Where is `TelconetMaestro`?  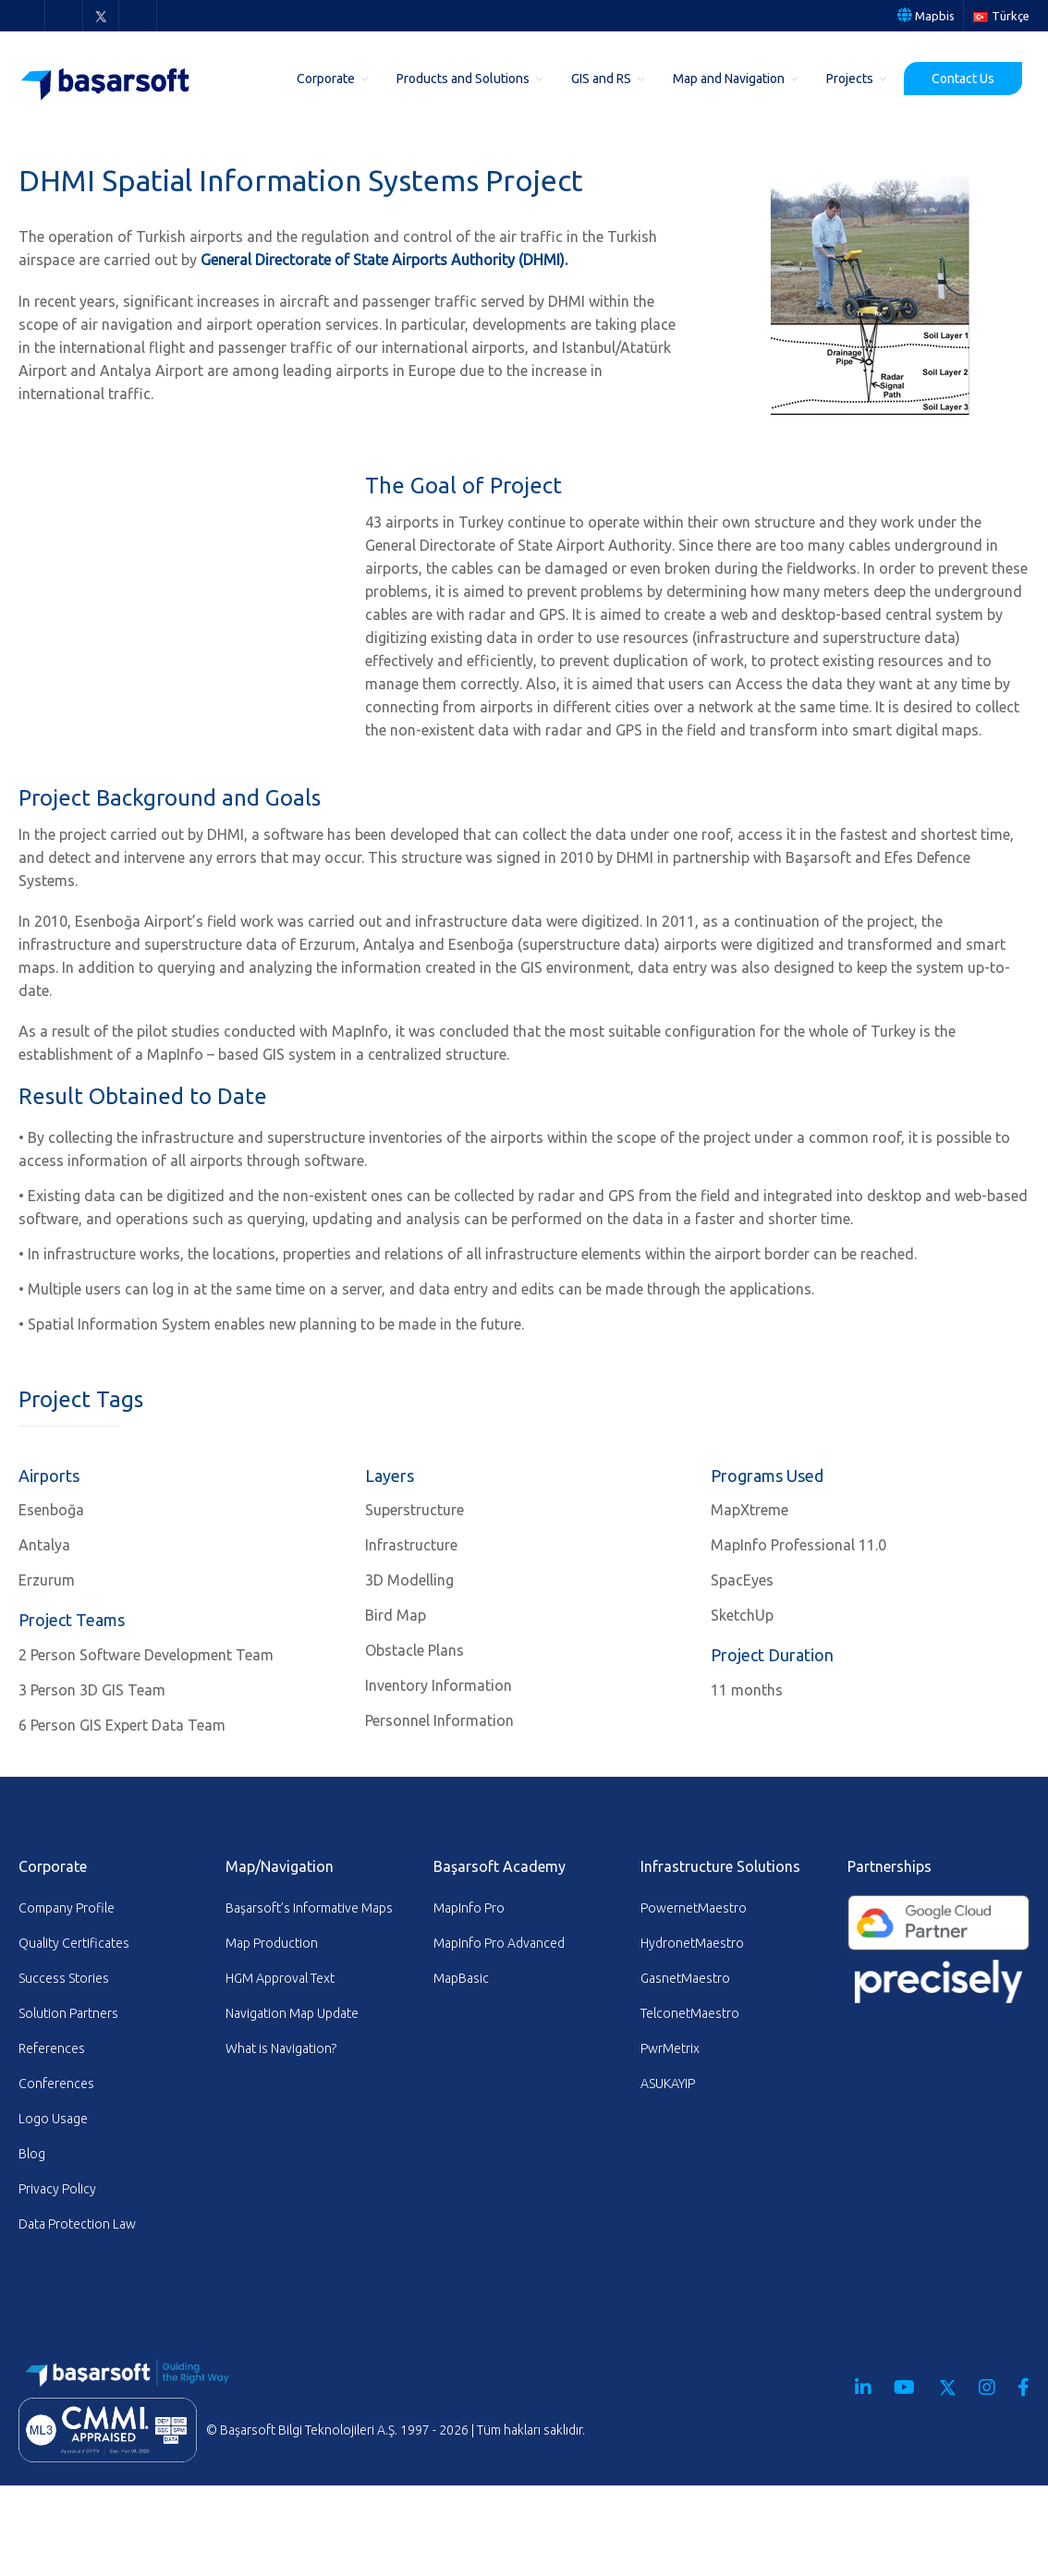
TelconetMaestro is located at coordinates (689, 2013).